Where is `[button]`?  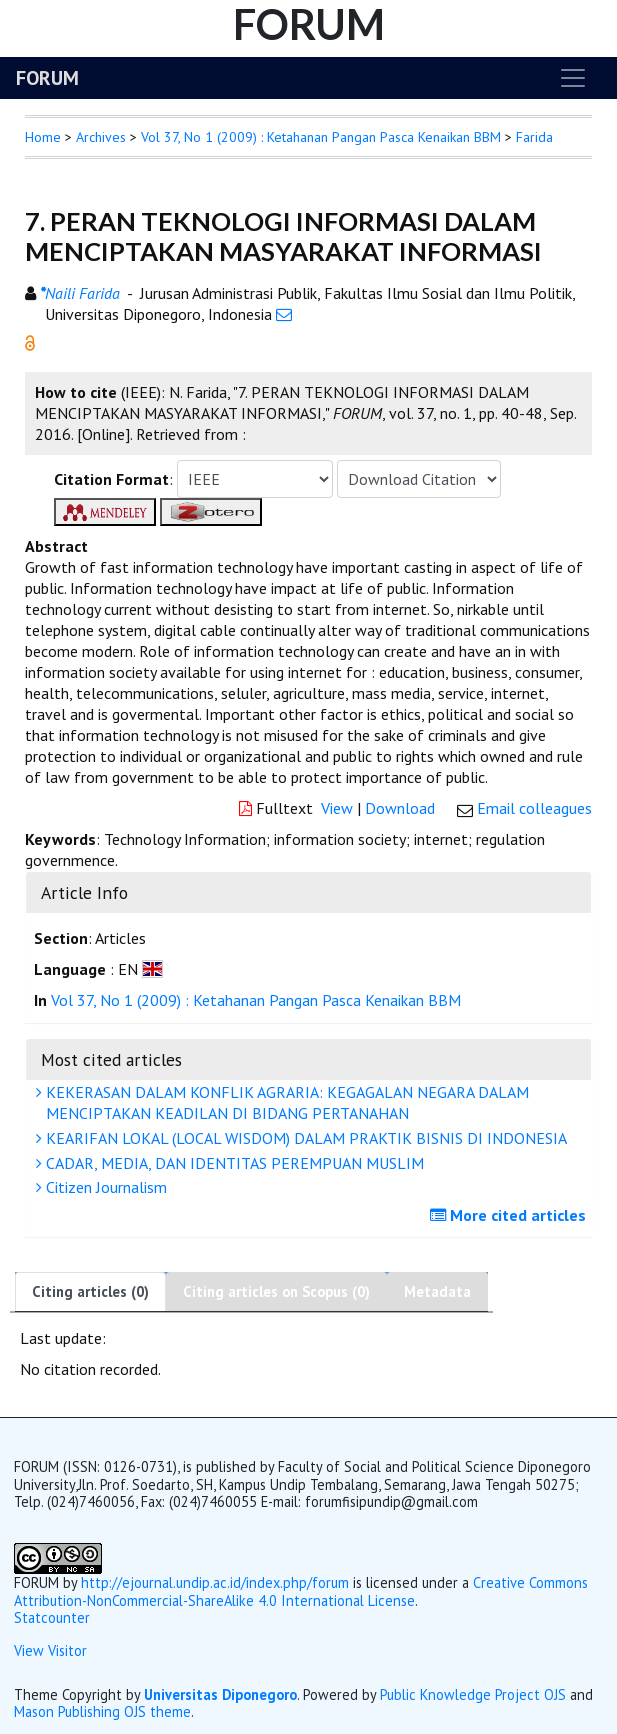
[button] is located at coordinates (30, 341).